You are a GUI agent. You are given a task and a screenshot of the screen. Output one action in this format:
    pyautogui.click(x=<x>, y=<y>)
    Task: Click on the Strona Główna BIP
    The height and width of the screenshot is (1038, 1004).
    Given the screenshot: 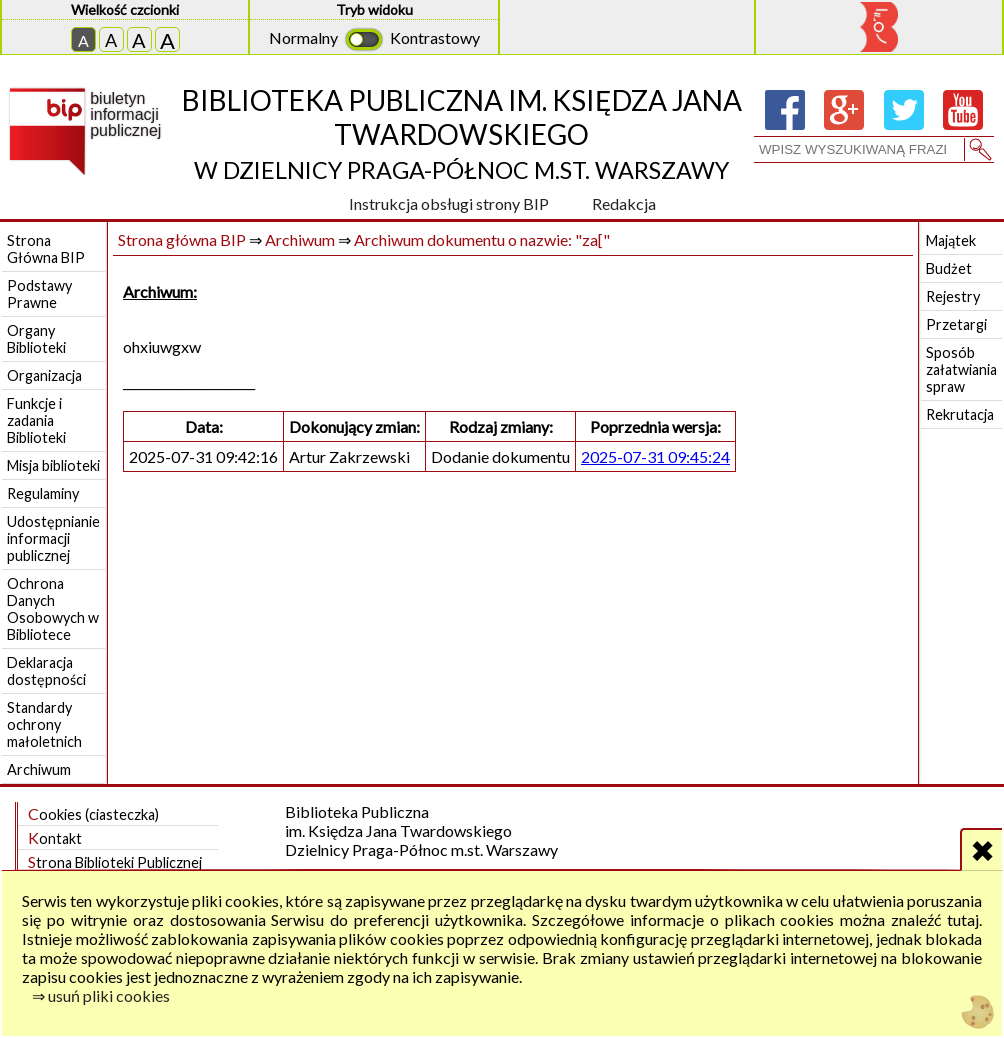 What is the action you would take?
    pyautogui.click(x=46, y=249)
    